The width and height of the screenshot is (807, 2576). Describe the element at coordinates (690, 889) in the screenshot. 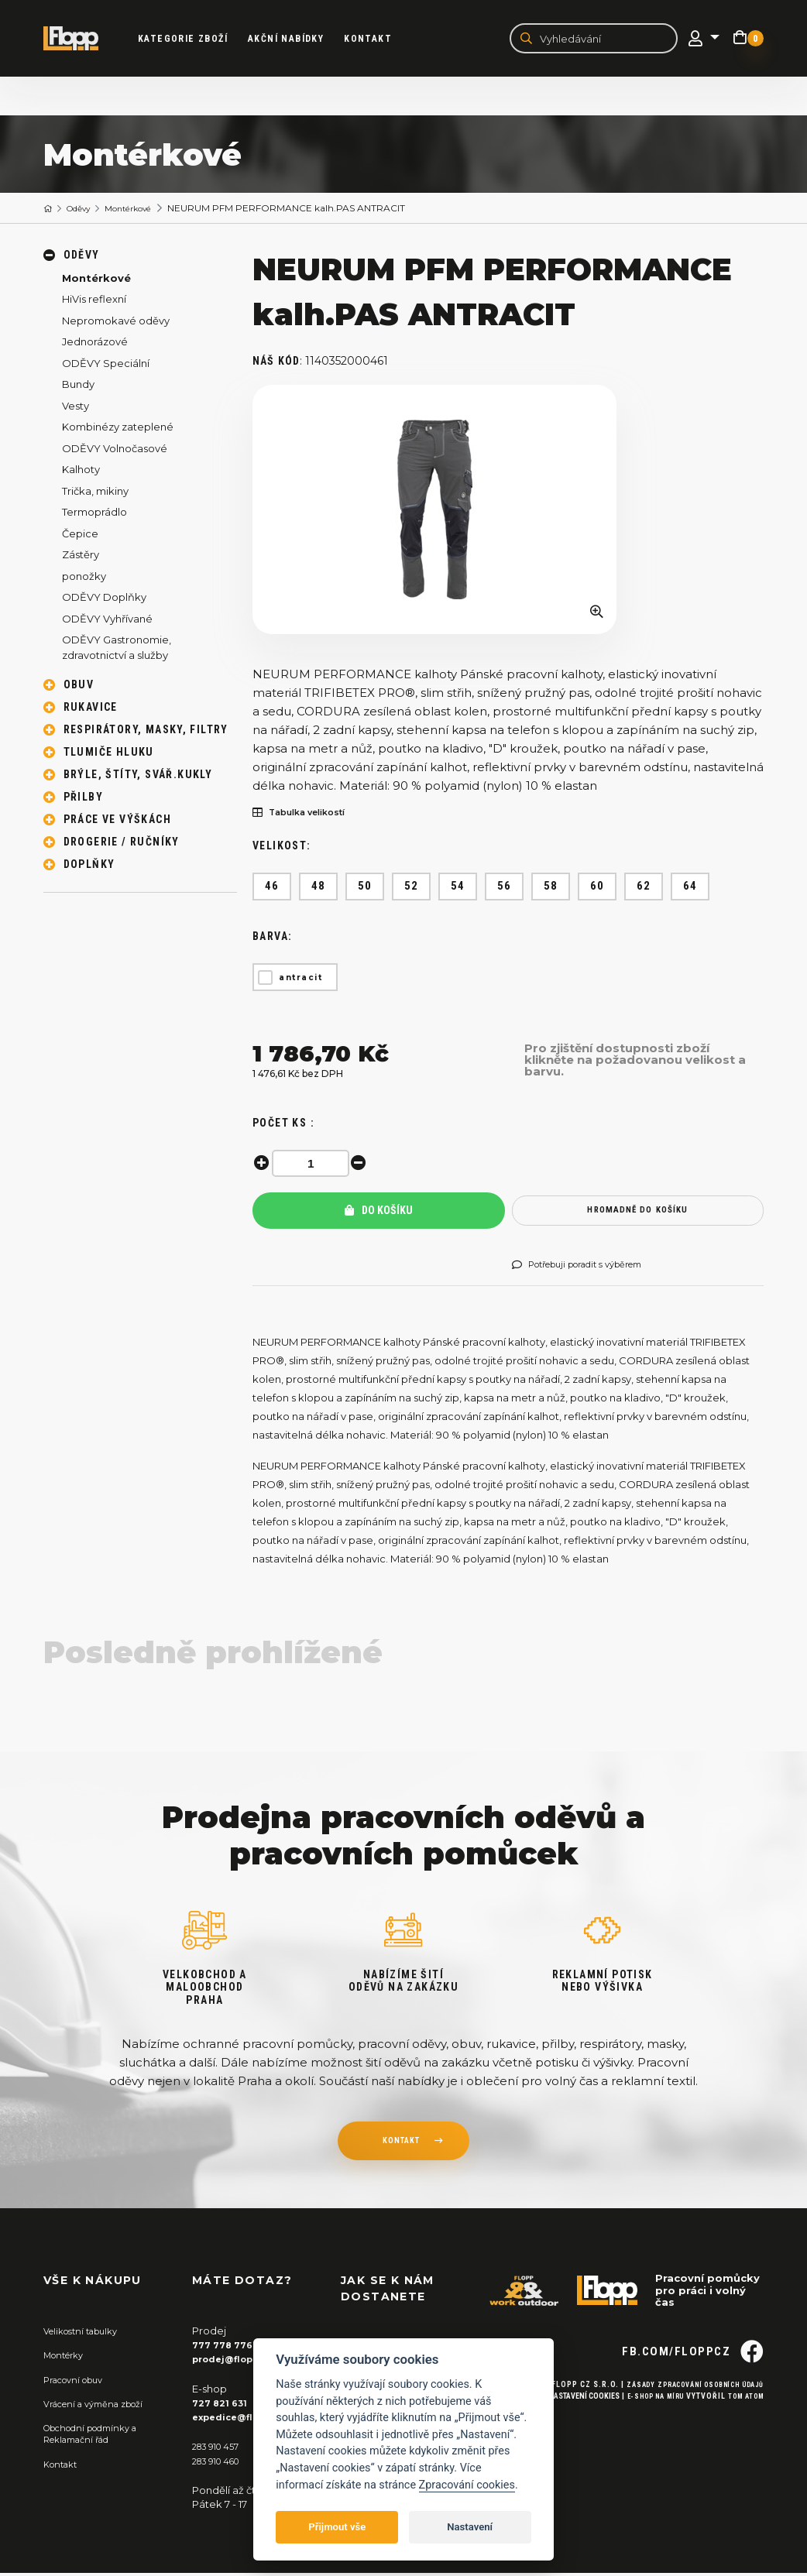

I see `64` at that location.